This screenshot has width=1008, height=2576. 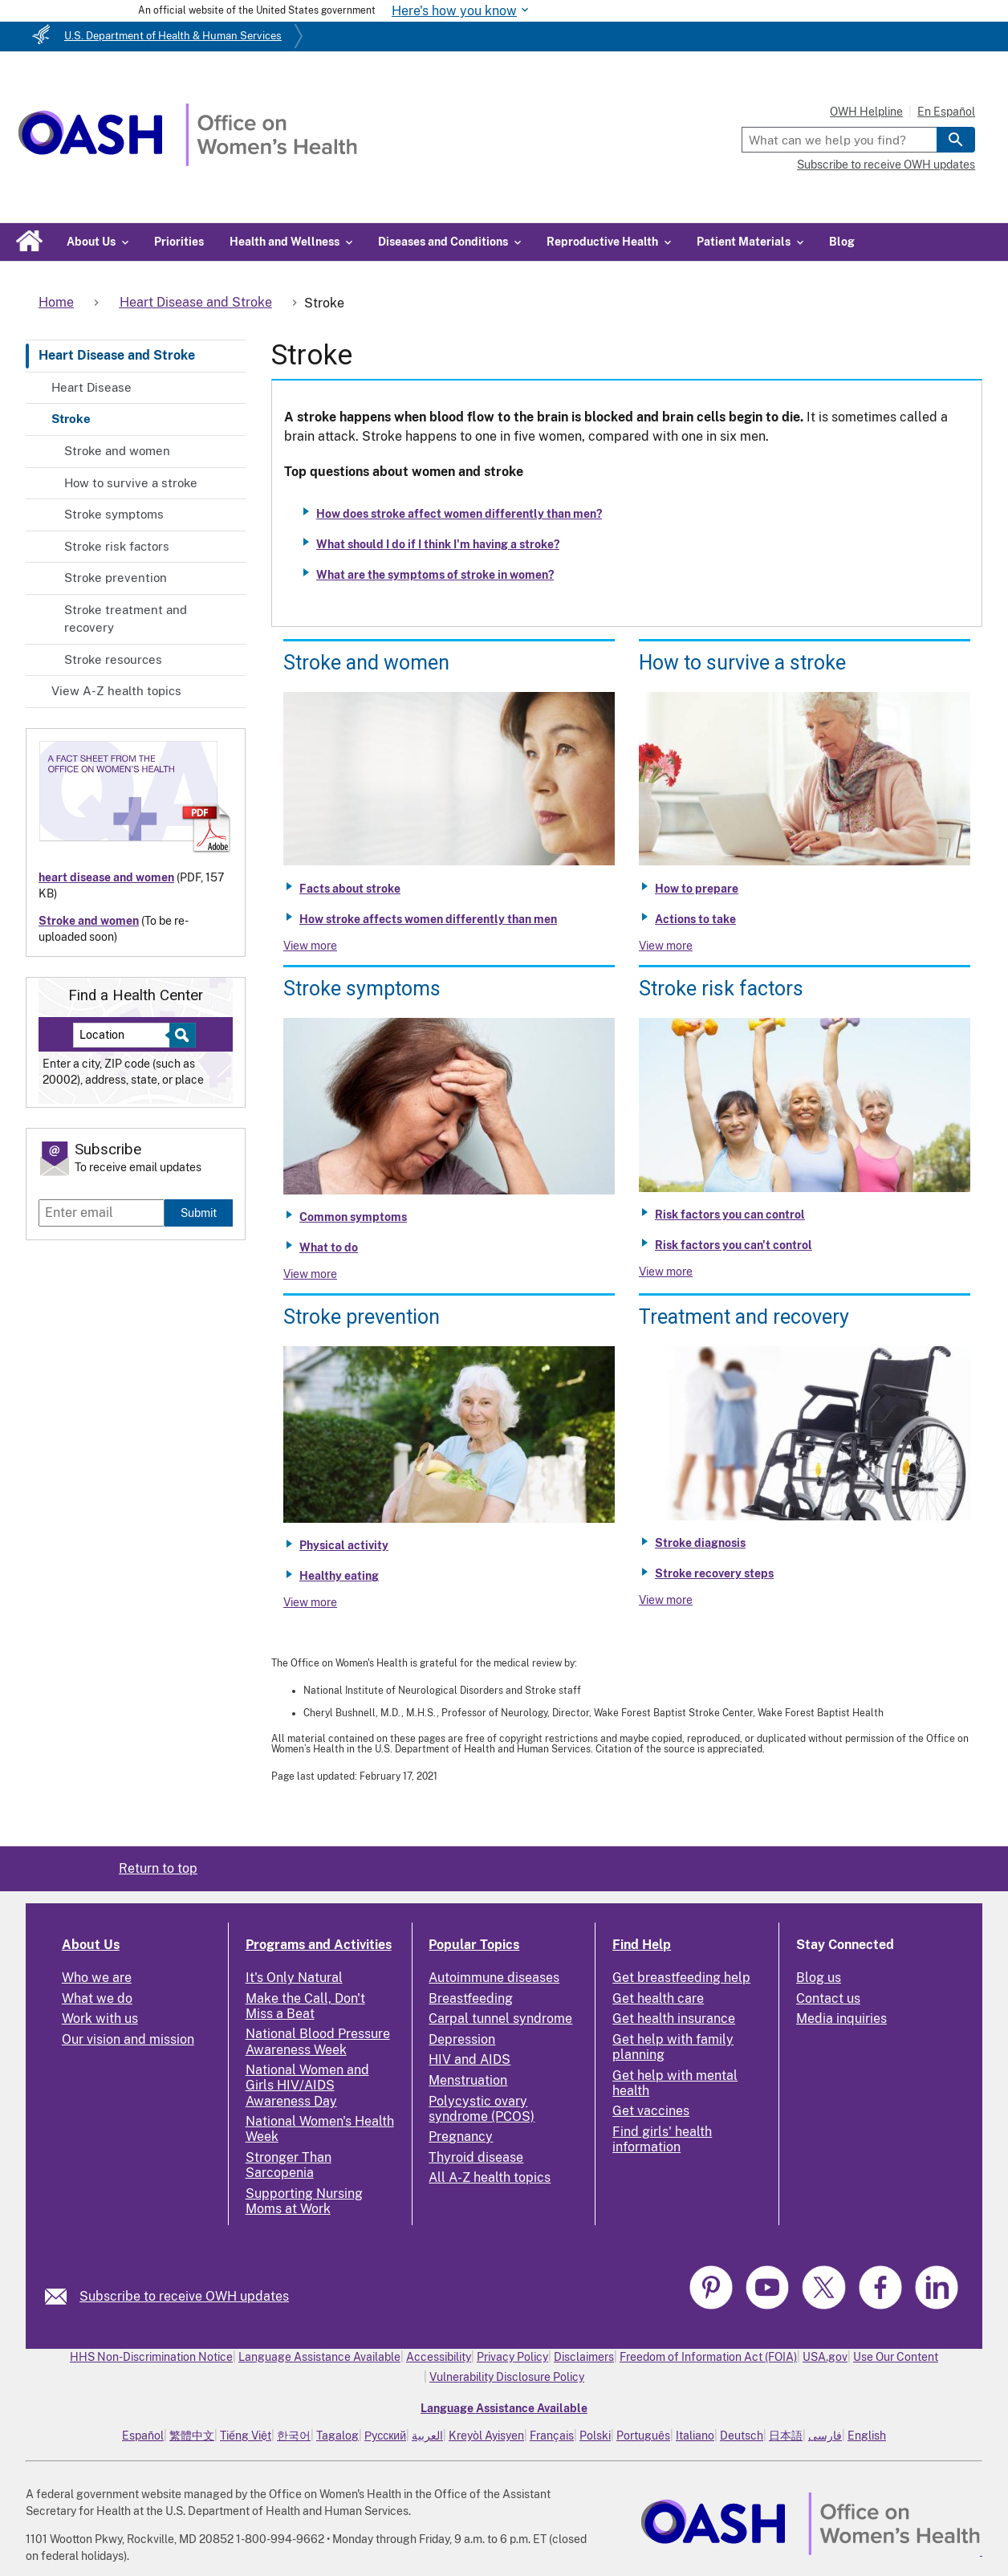 What do you see at coordinates (318, 2041) in the screenshot?
I see `National Blood Pressure Awareness Week` at bounding box center [318, 2041].